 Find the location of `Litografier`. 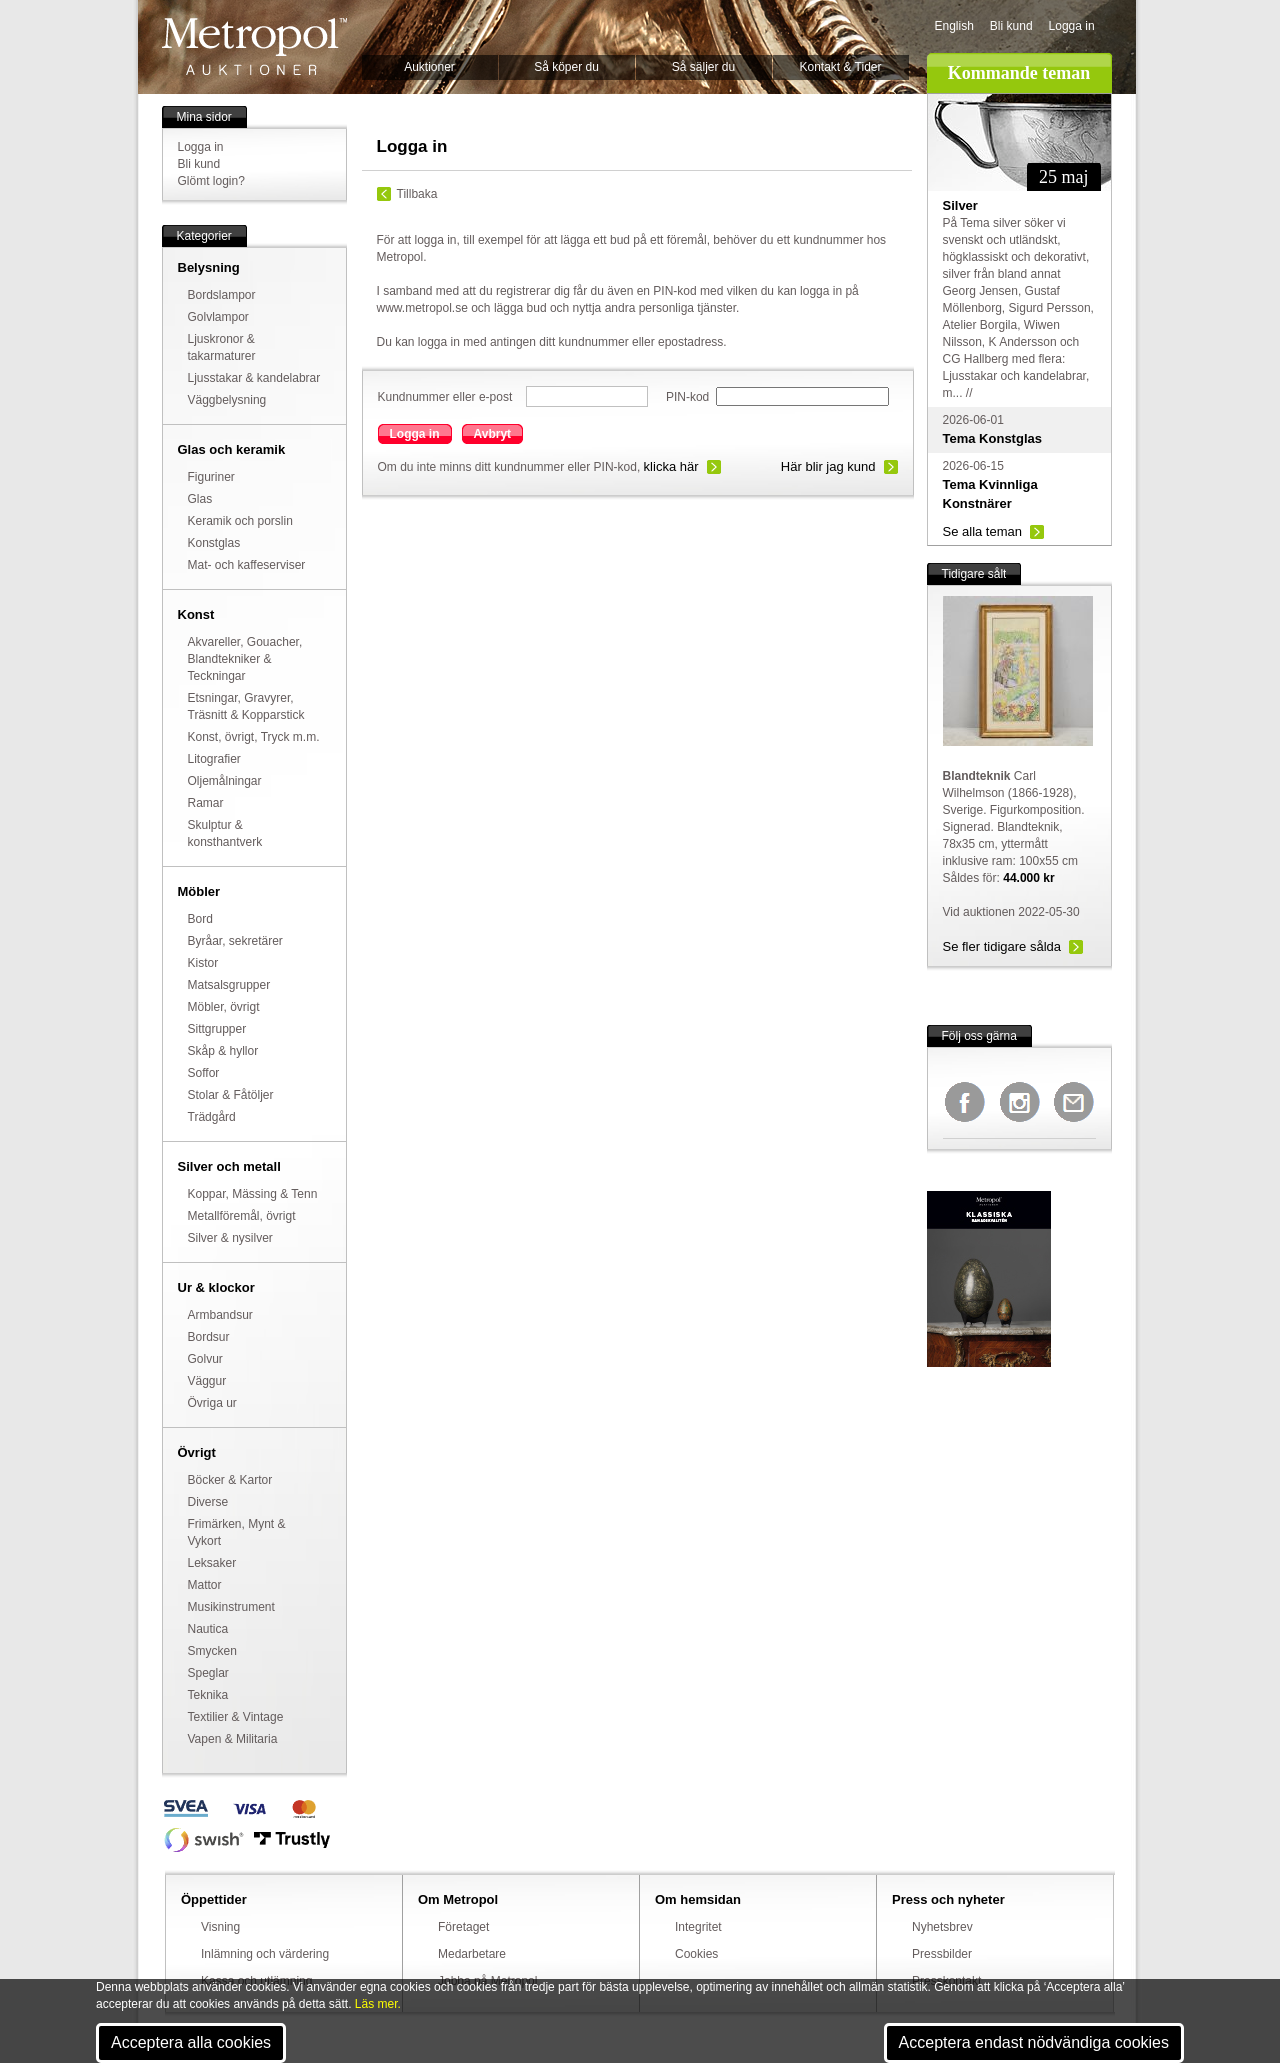

Litografier is located at coordinates (214, 759).